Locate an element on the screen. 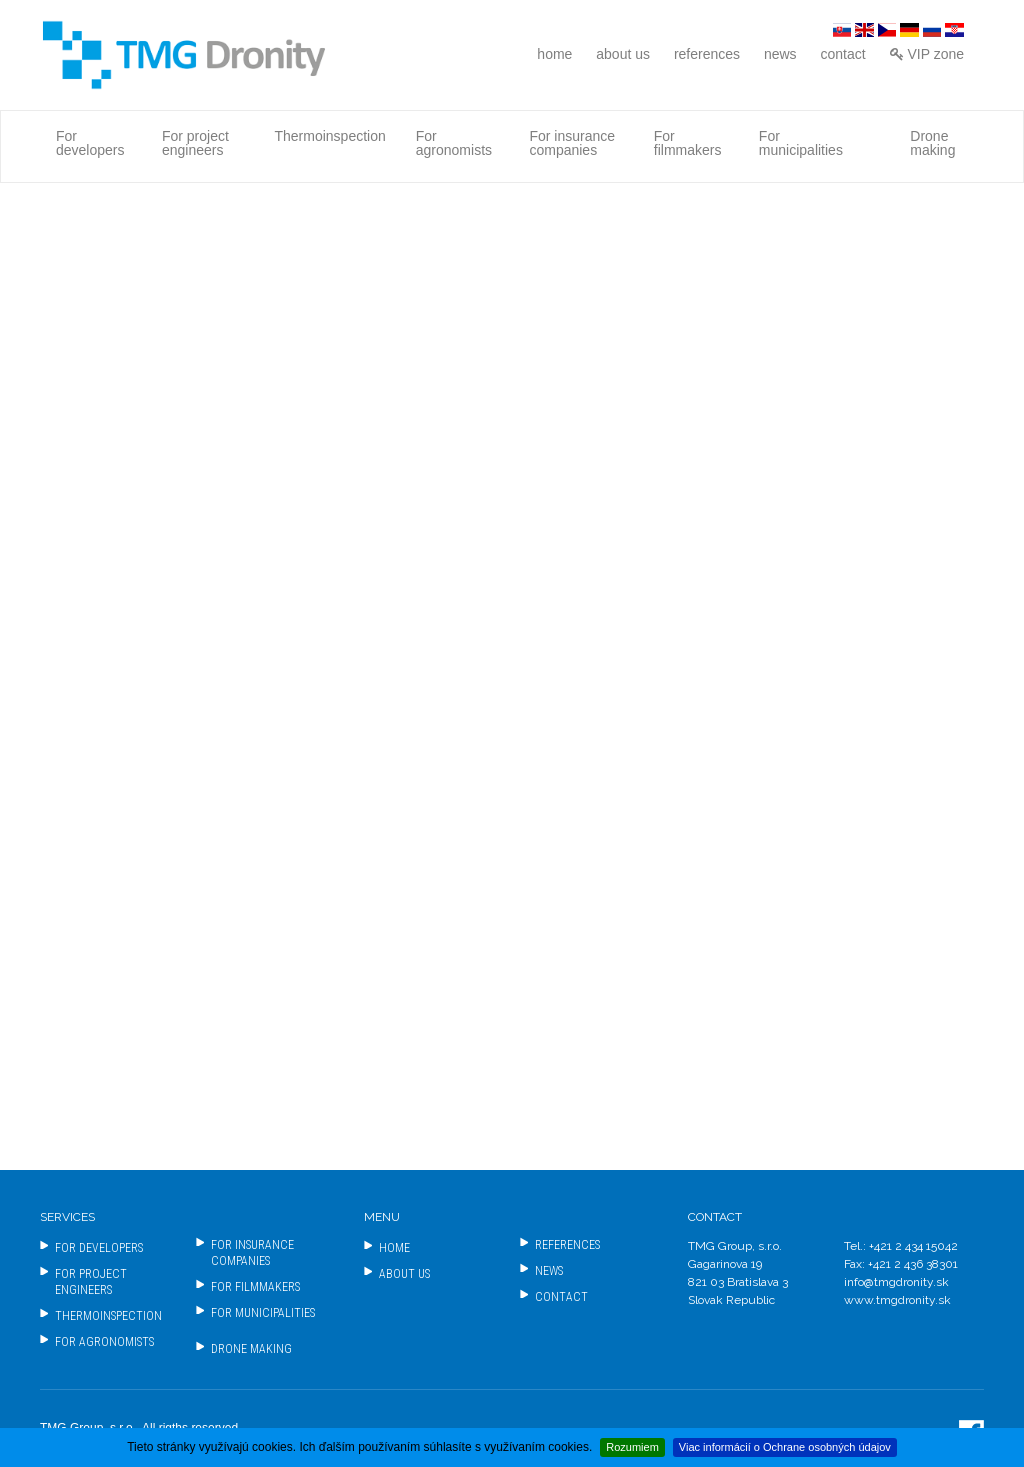 The height and width of the screenshot is (1467, 1024). info@tmgdronity.sk is located at coordinates (896, 1282).